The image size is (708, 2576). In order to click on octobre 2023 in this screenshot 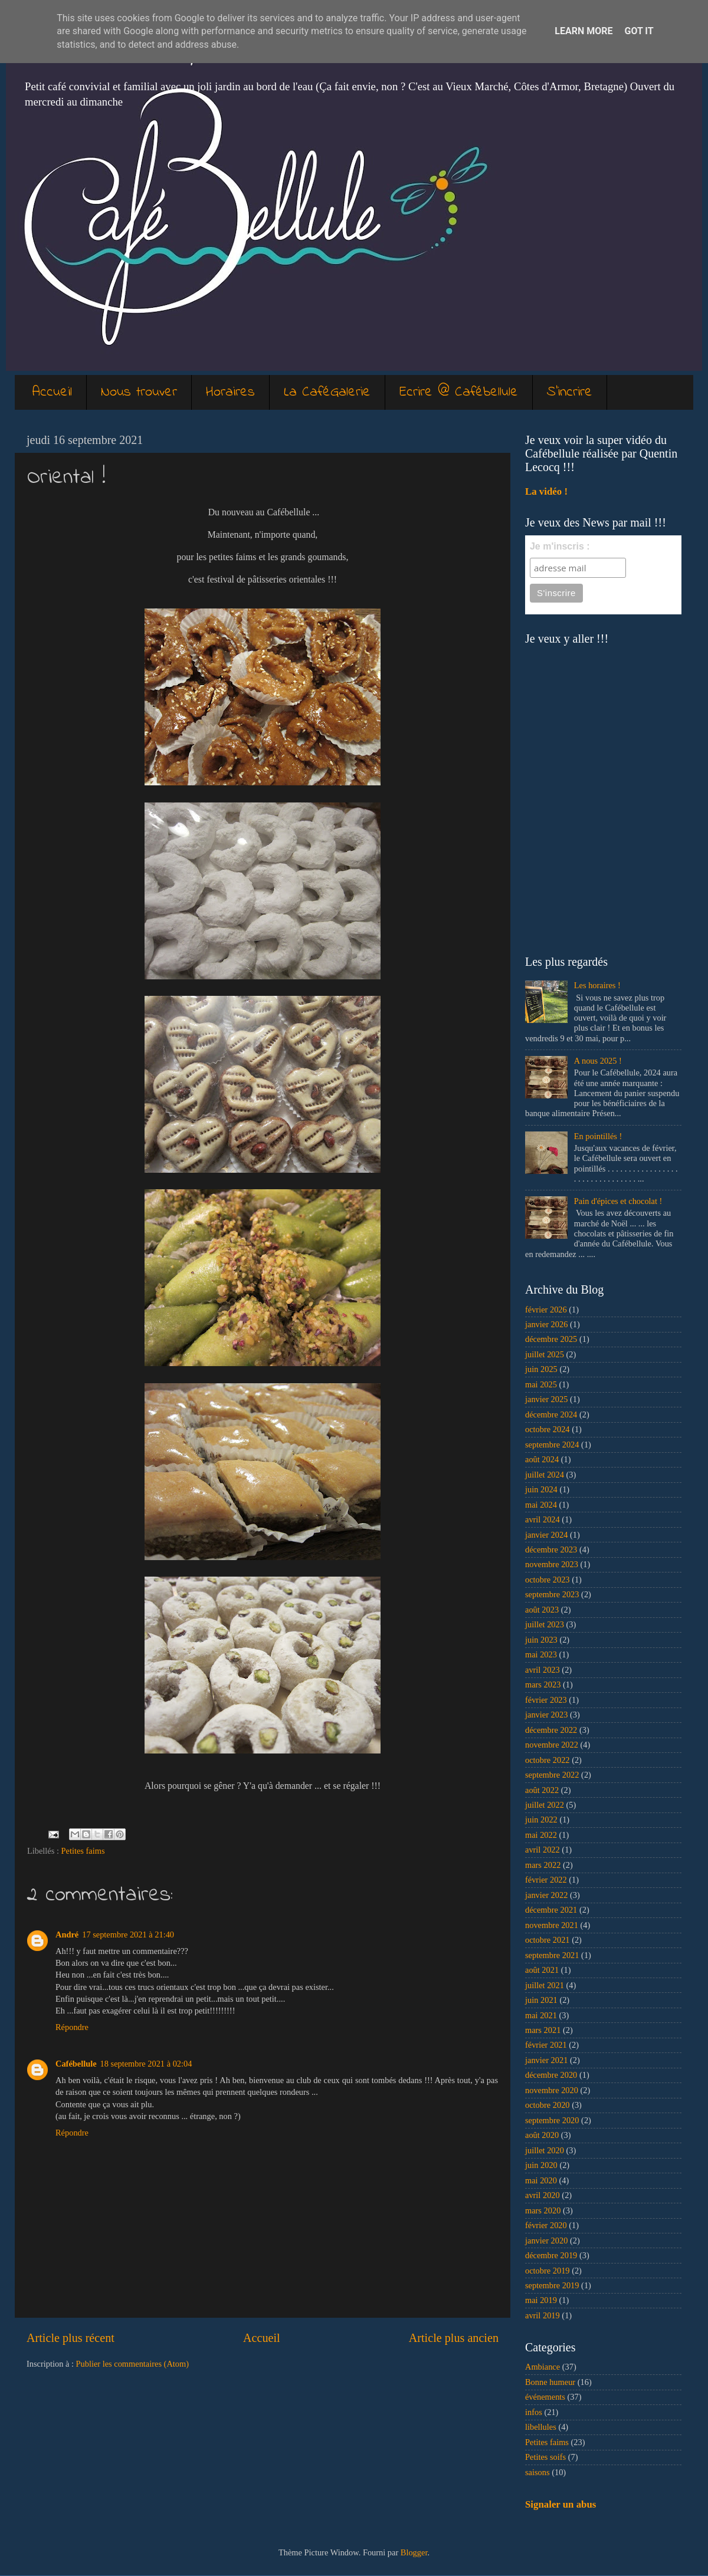, I will do `click(547, 1579)`.